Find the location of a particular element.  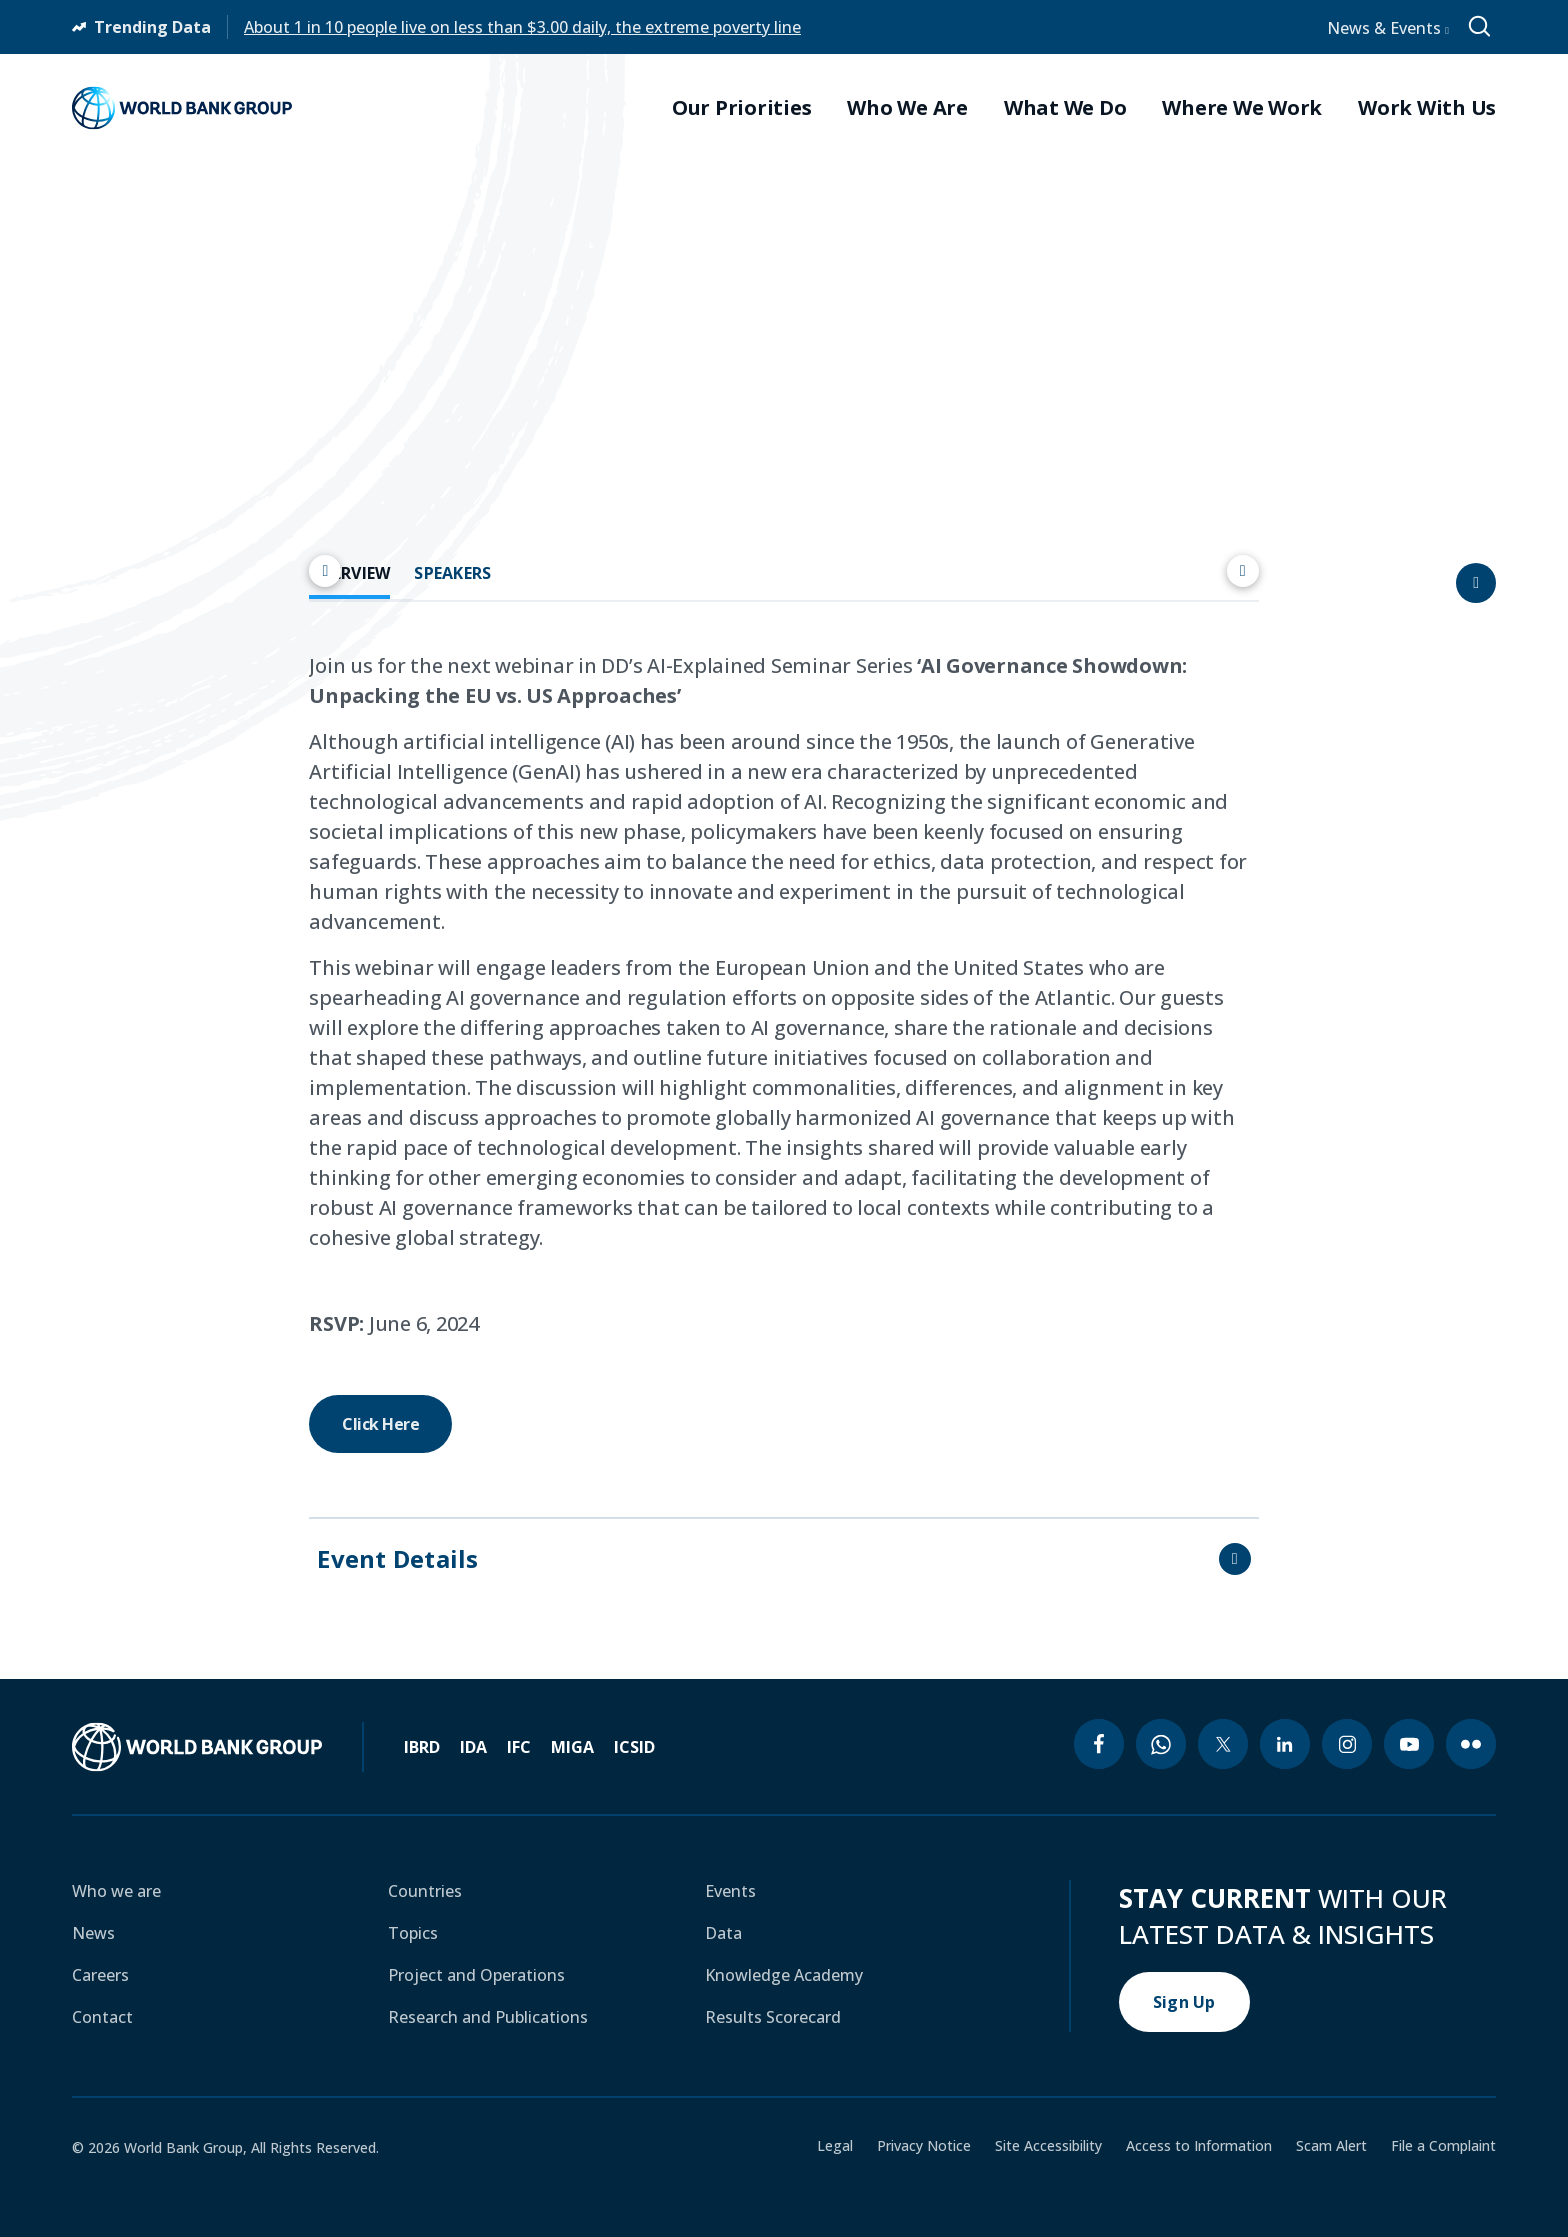

[twitter icon] is located at coordinates (1223, 1744).